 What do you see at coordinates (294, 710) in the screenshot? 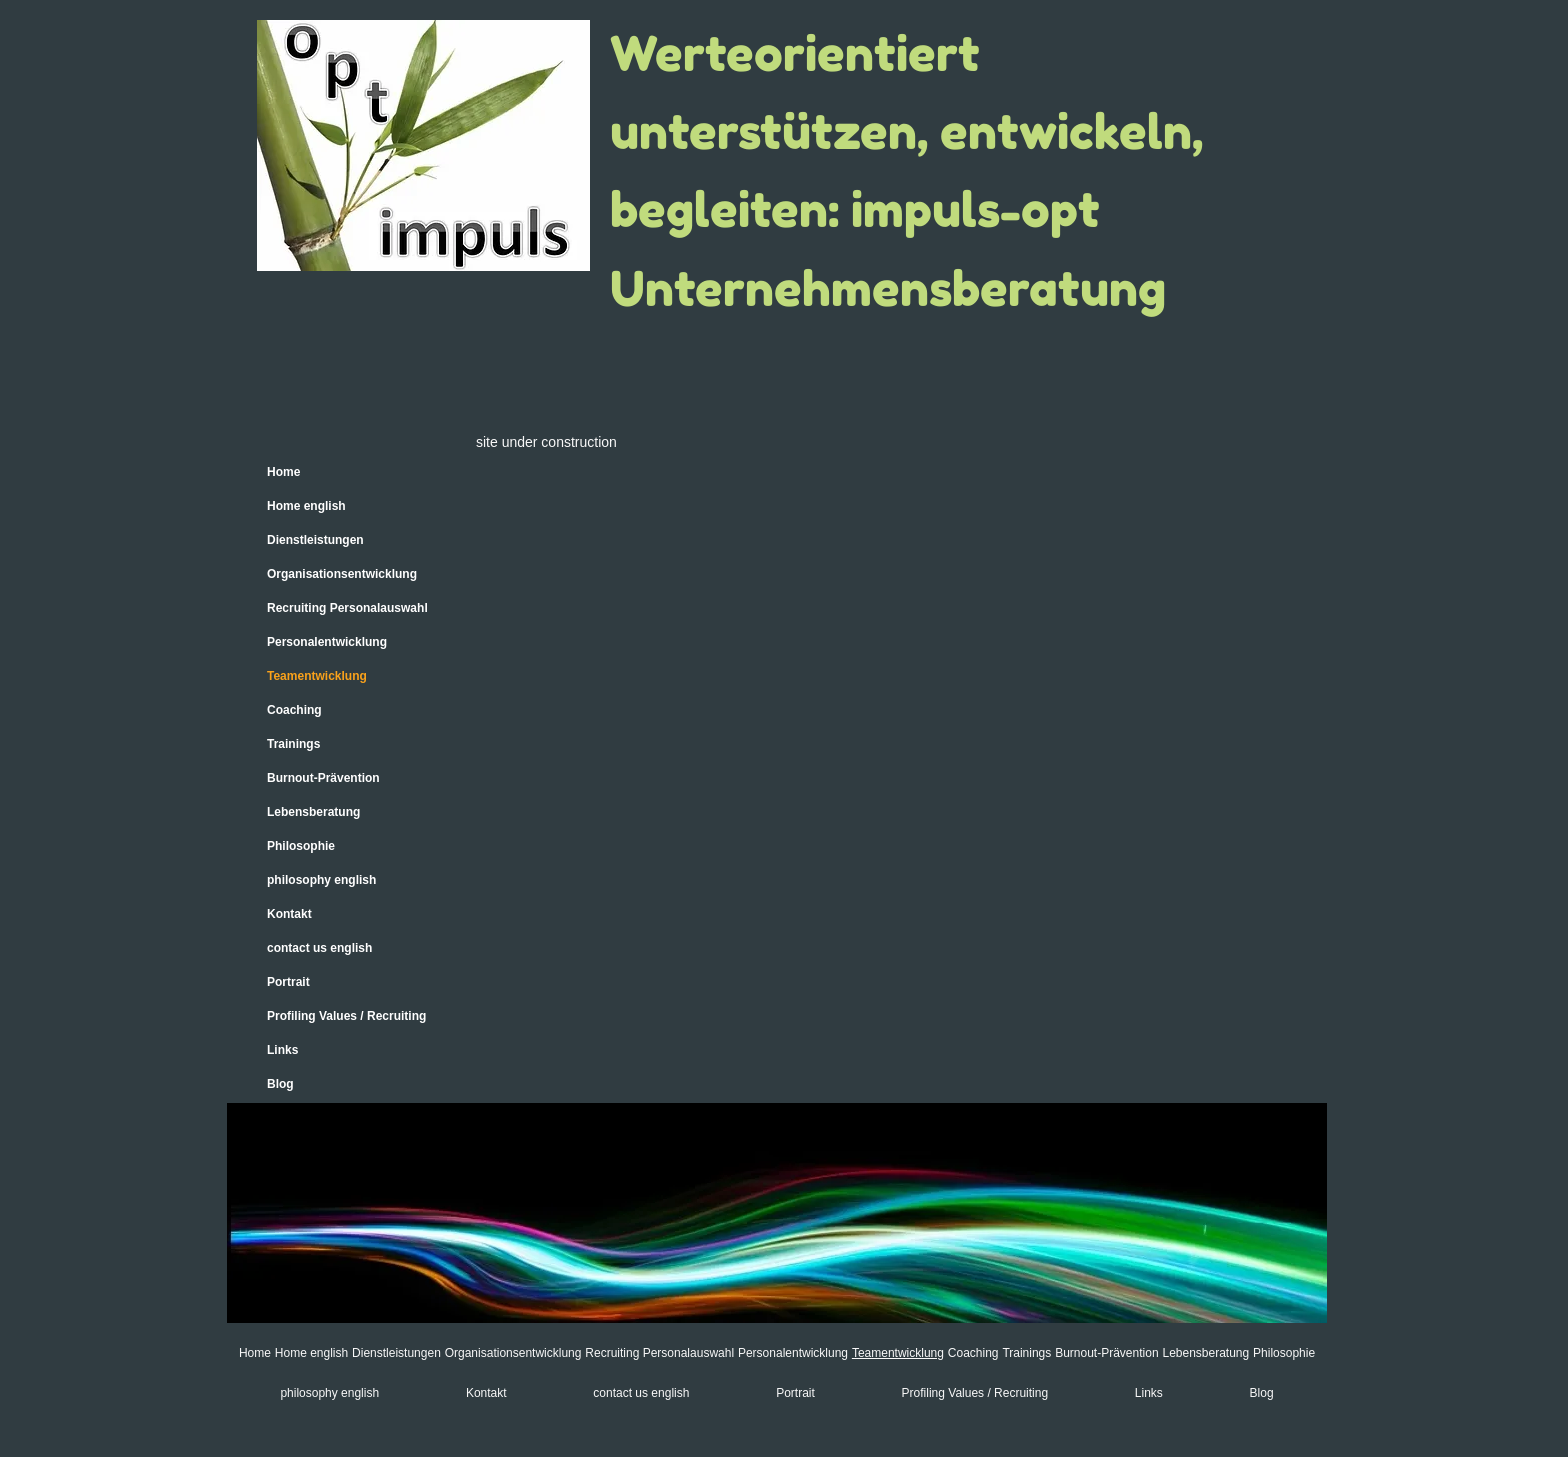
I see `Coaching` at bounding box center [294, 710].